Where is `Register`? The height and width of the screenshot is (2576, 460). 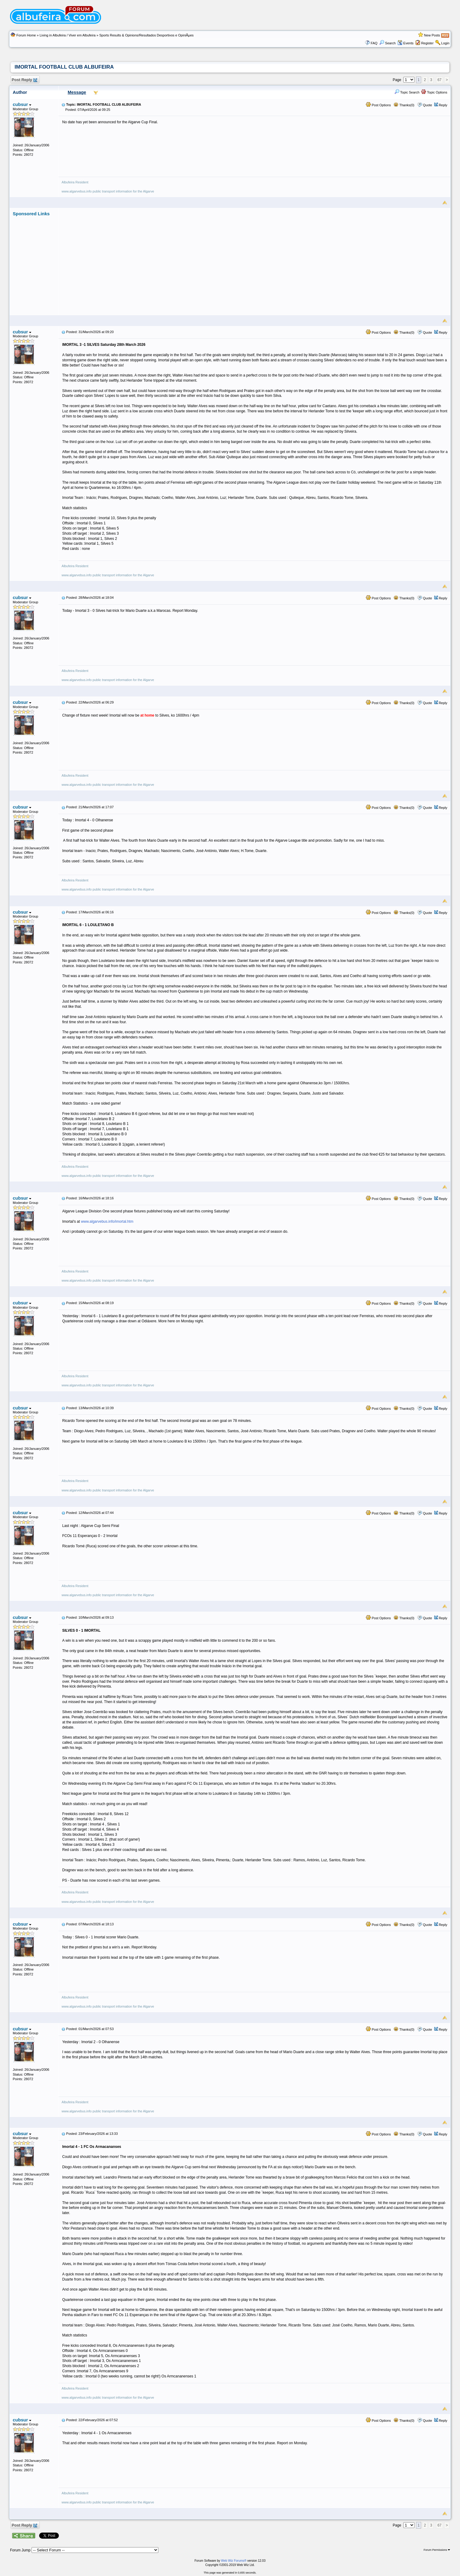 Register is located at coordinates (427, 43).